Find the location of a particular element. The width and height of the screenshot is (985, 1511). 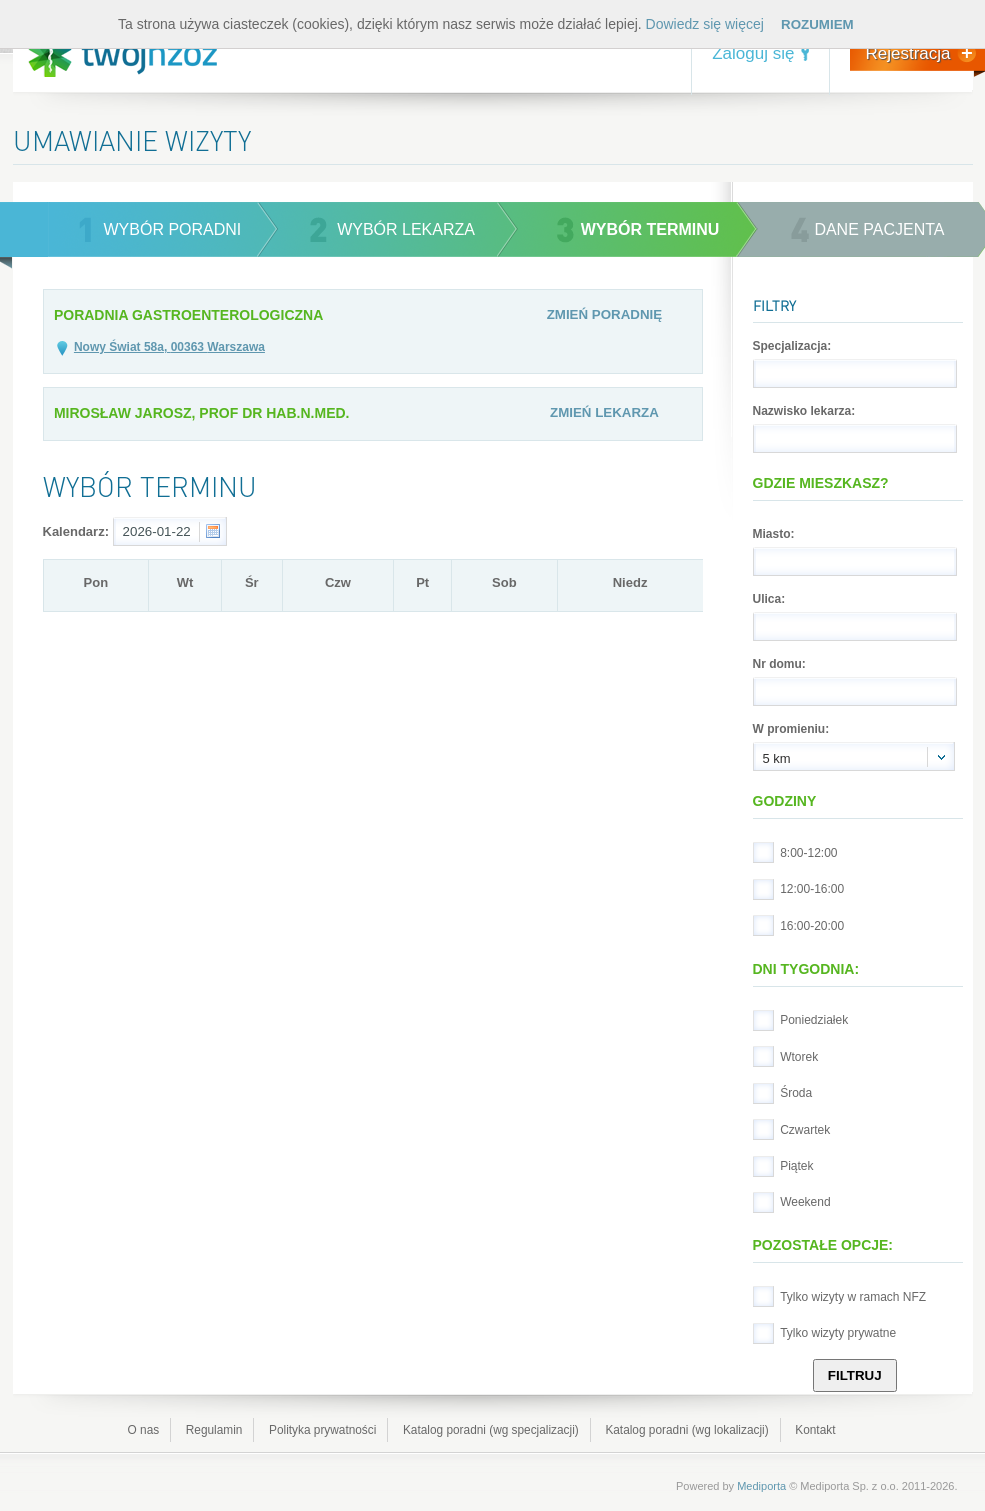

Katalog poradni (wg specjalizacji) is located at coordinates (491, 1430).